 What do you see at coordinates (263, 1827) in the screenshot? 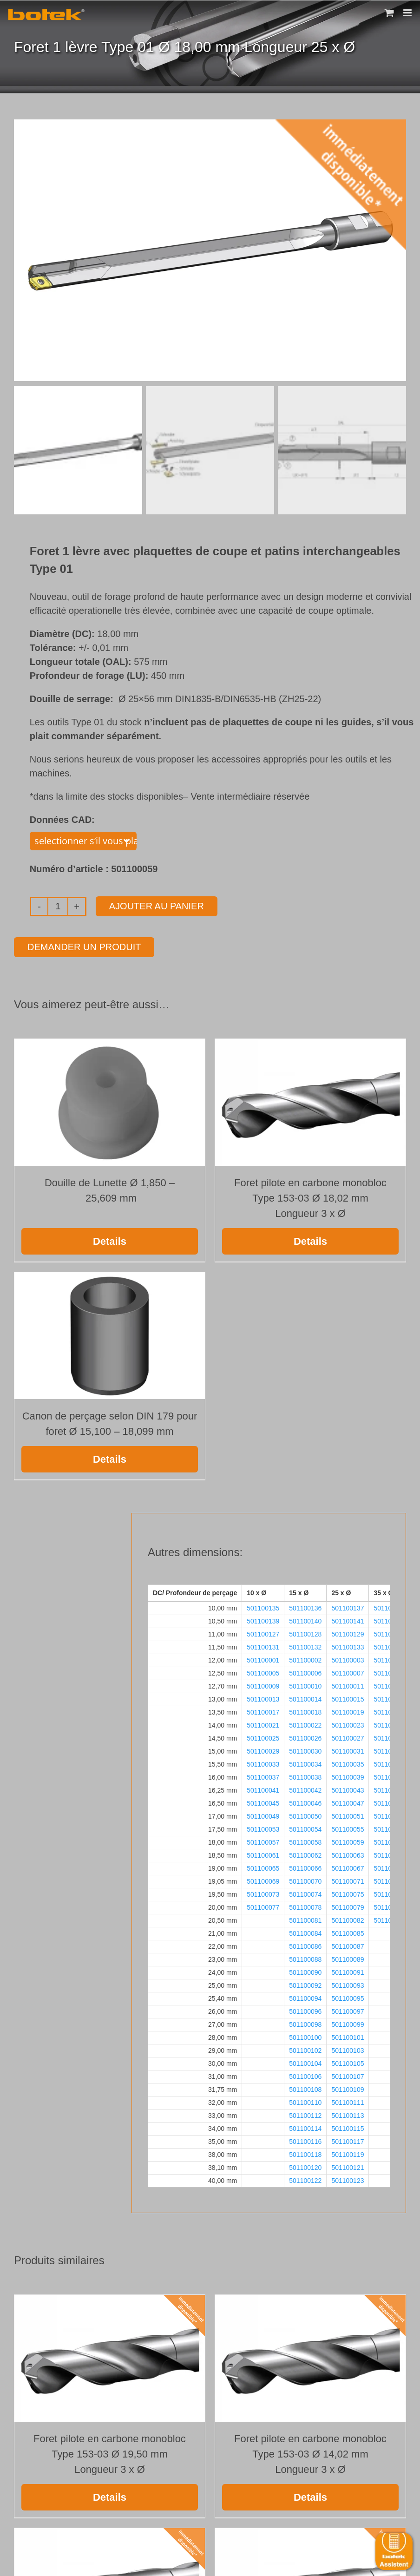
I see `501100053` at bounding box center [263, 1827].